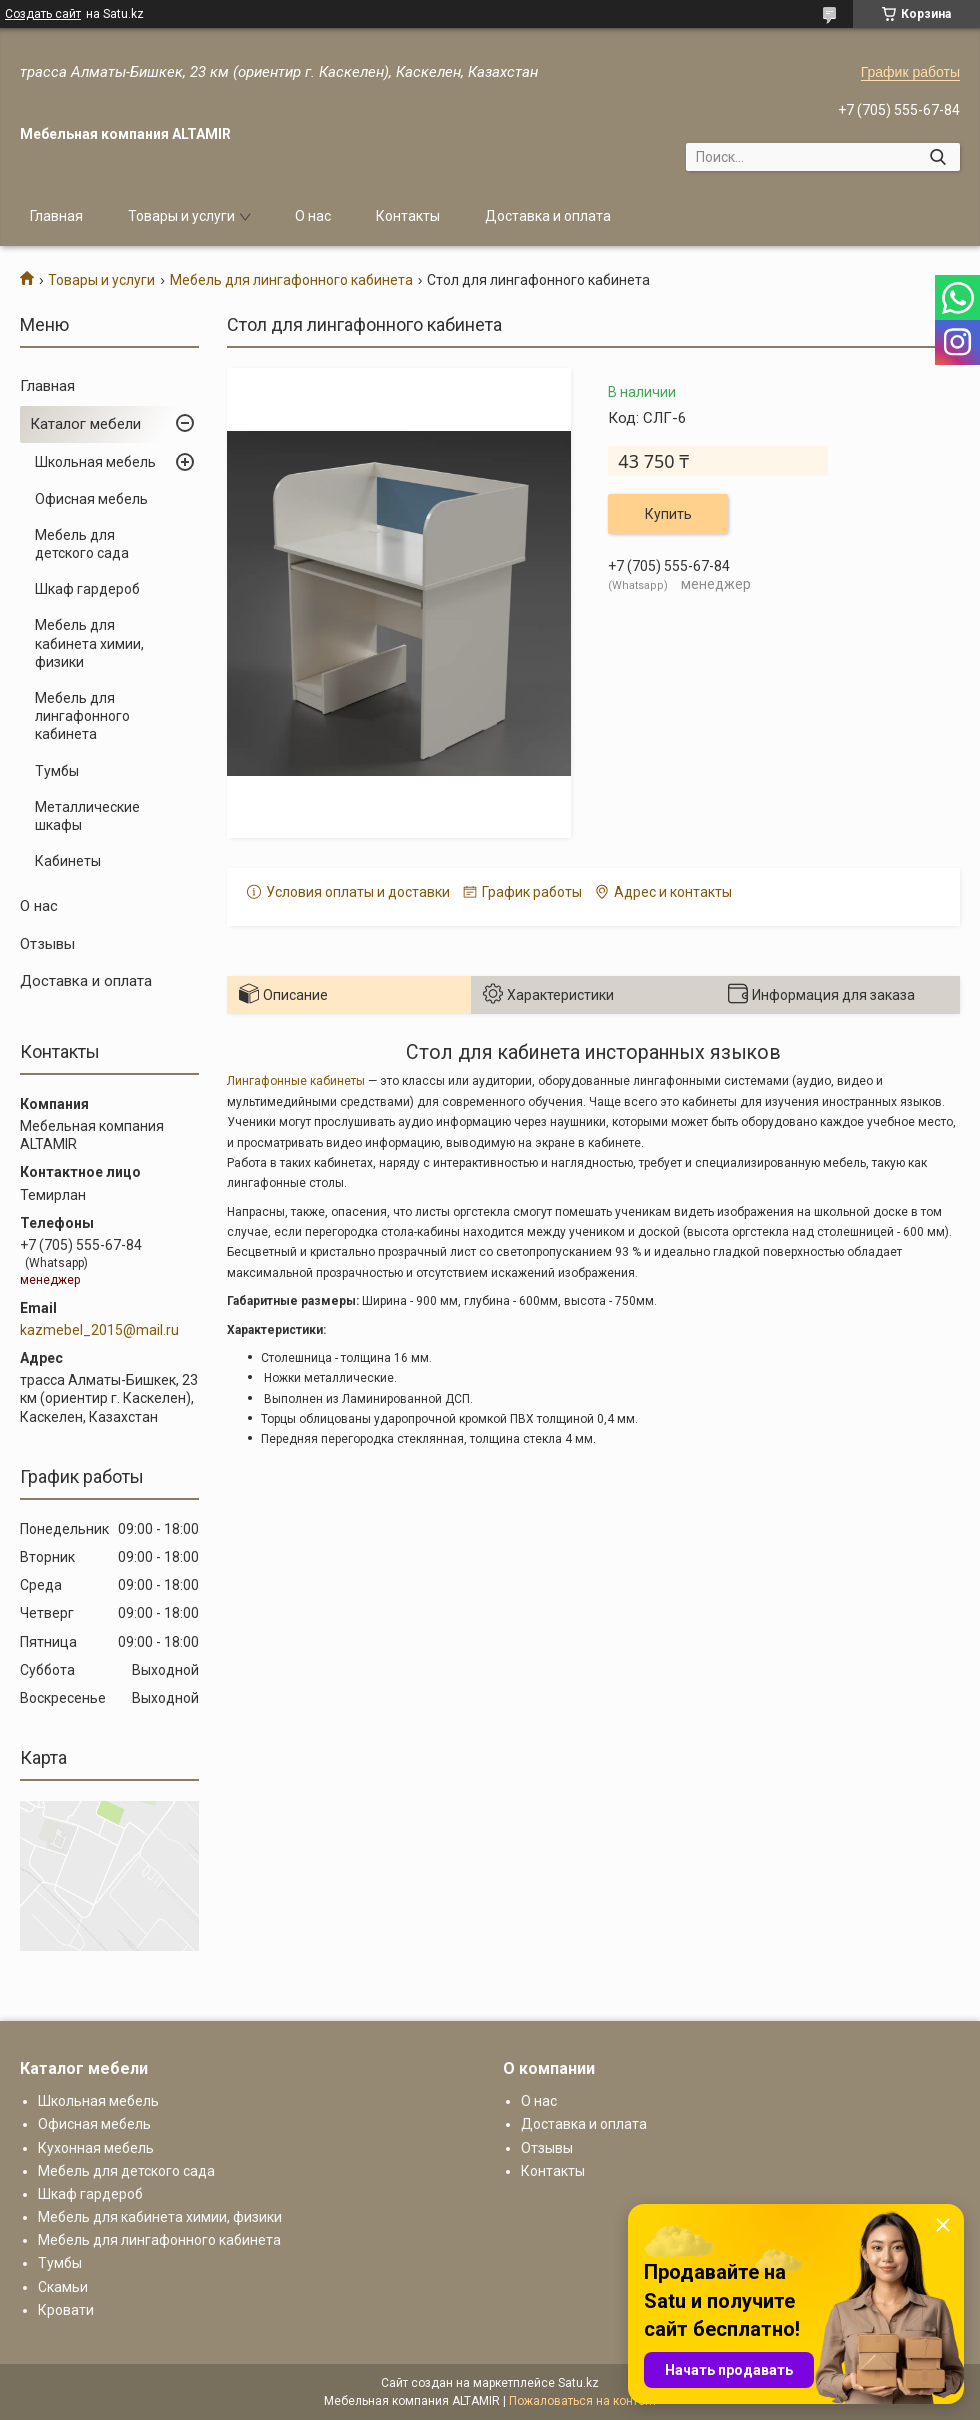 This screenshot has width=980, height=2420. What do you see at coordinates (548, 216) in the screenshot?
I see `Доставка и оплата` at bounding box center [548, 216].